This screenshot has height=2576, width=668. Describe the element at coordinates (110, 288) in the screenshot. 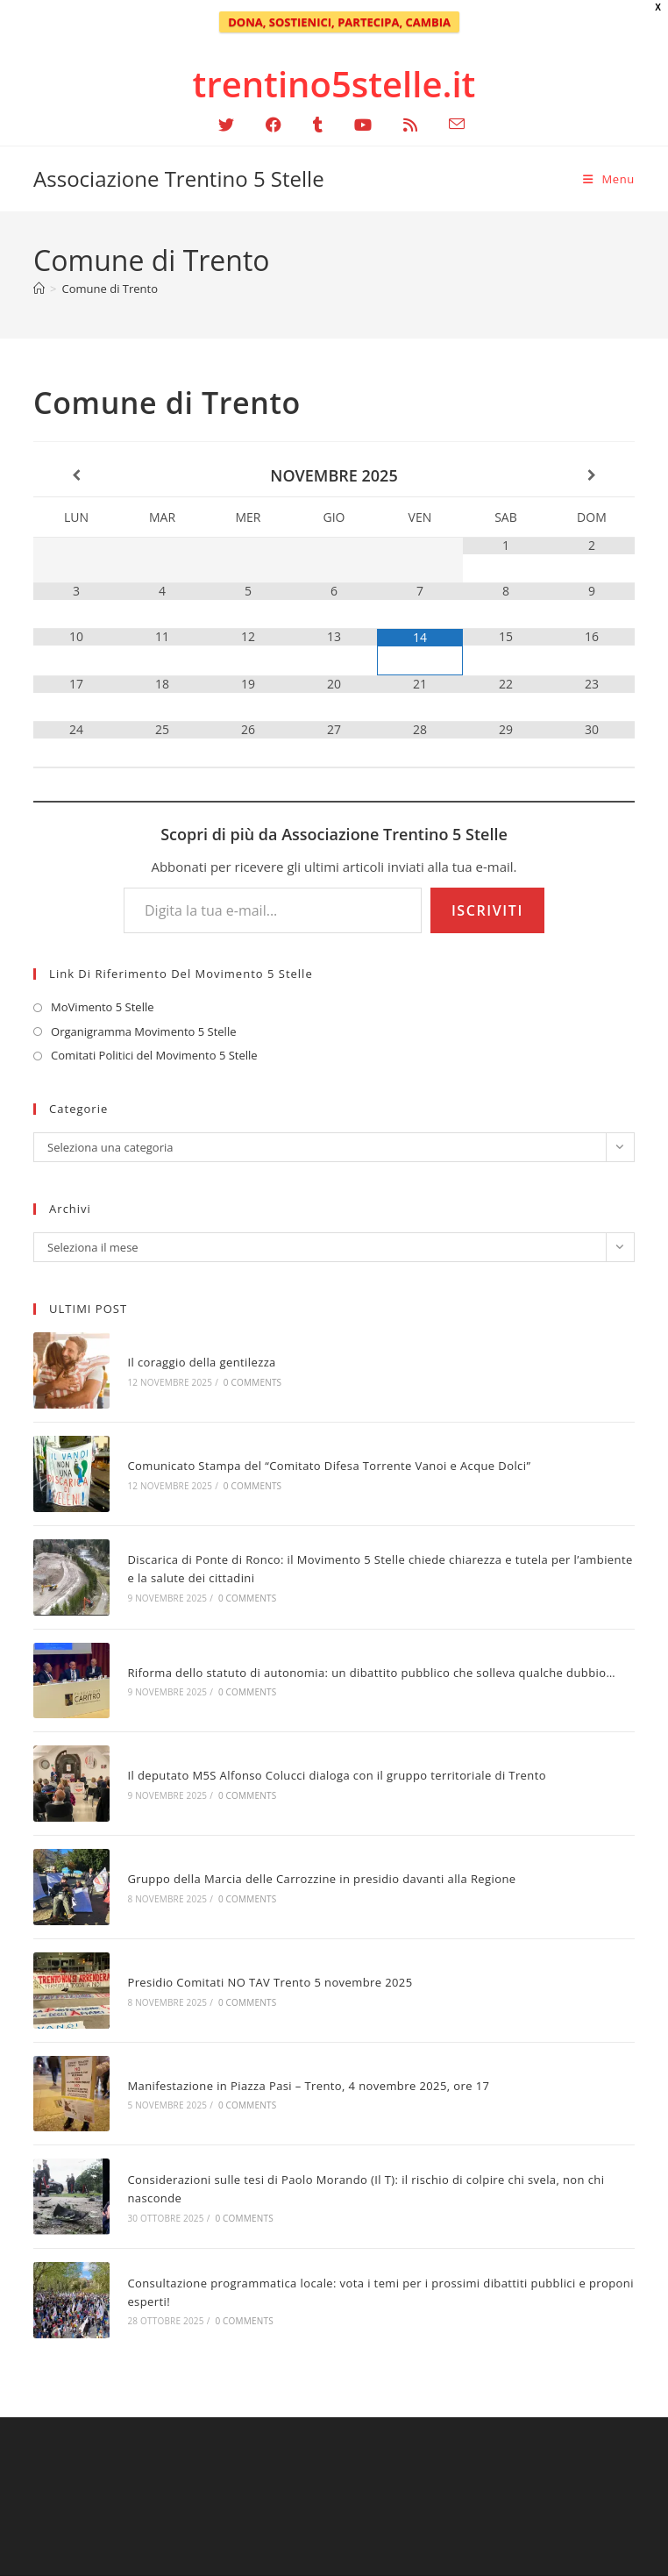

I see `Comune di Trento` at that location.